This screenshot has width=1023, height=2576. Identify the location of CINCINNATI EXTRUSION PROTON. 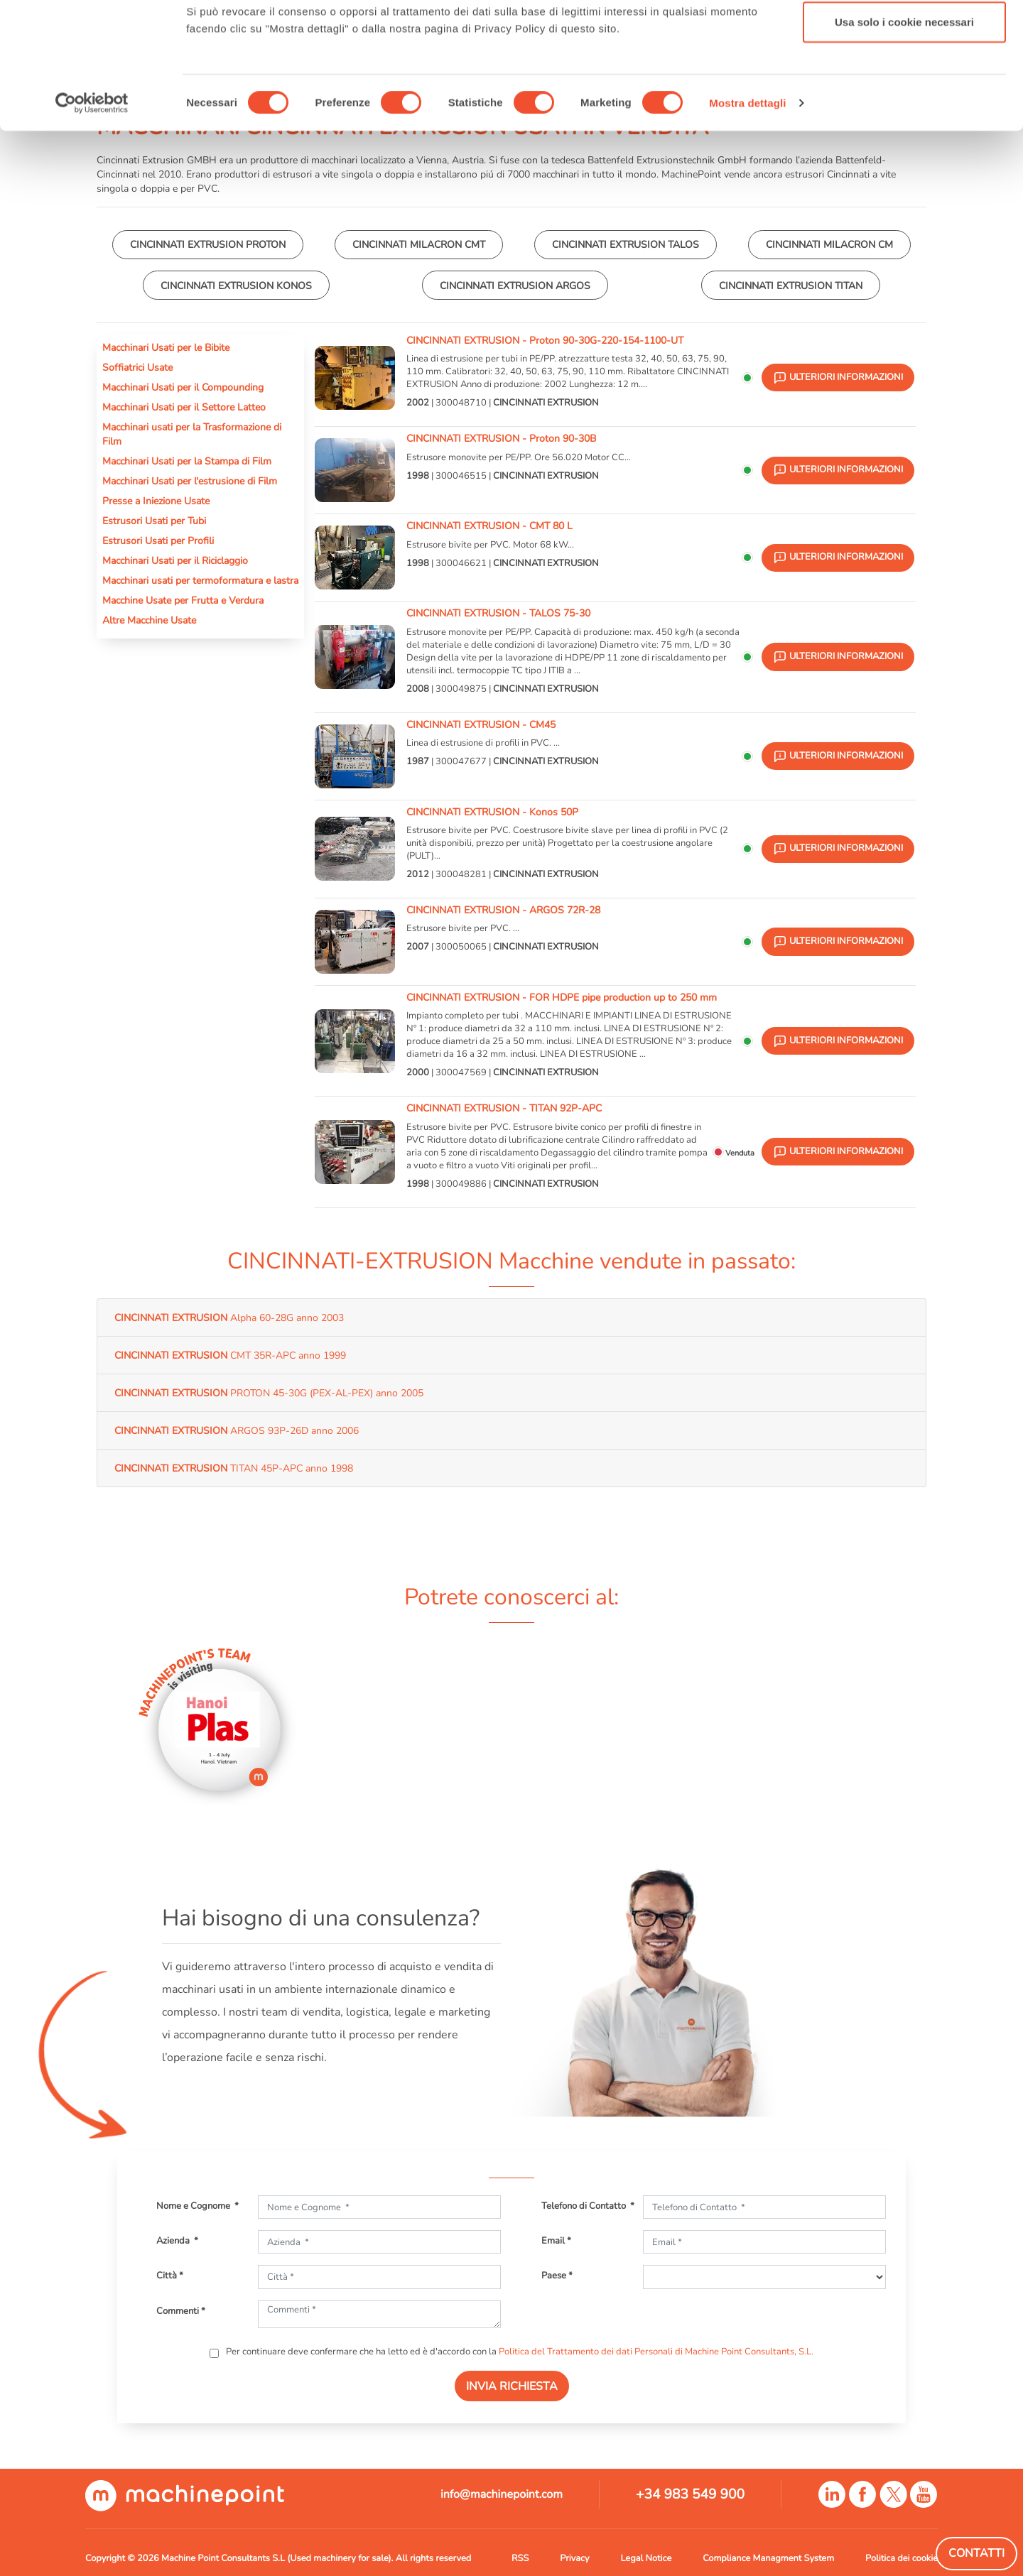
(208, 244).